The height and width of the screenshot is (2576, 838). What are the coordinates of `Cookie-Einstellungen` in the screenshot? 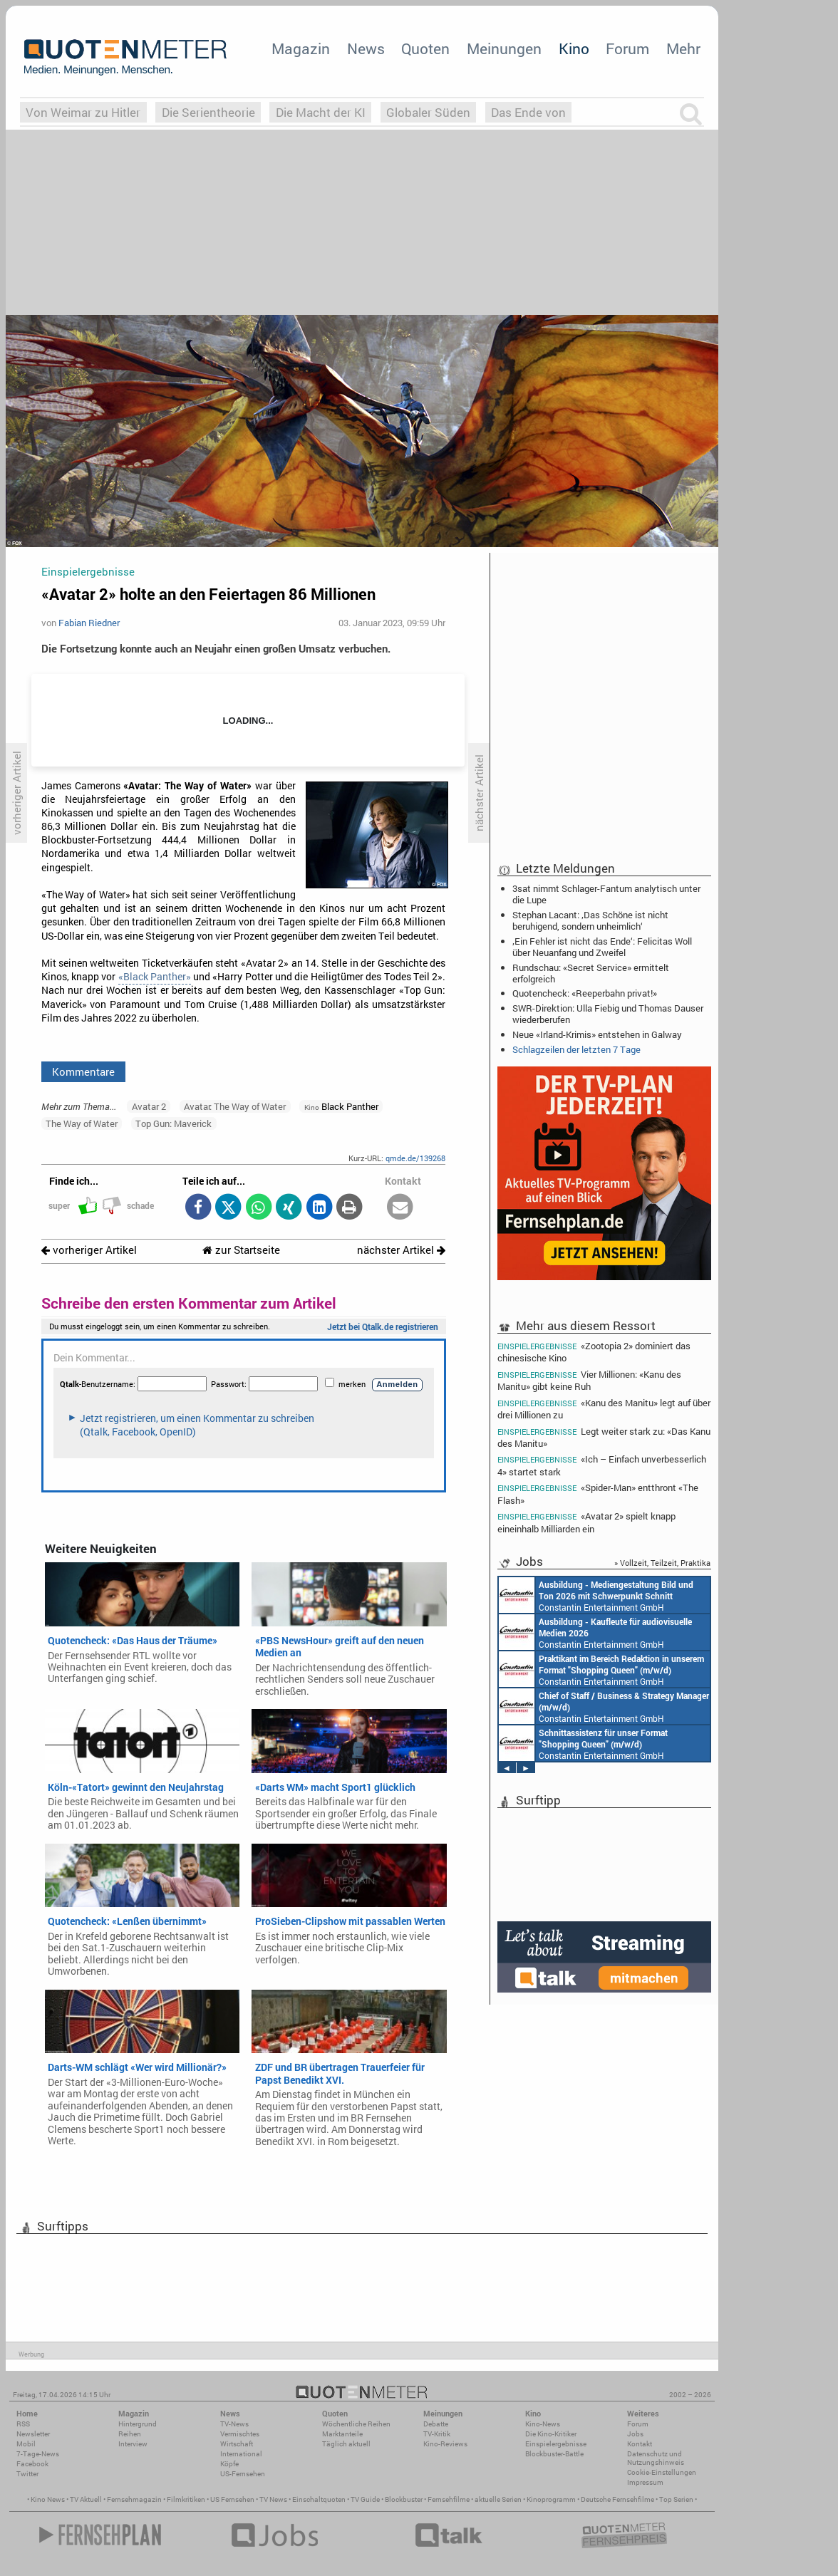 It's located at (661, 2472).